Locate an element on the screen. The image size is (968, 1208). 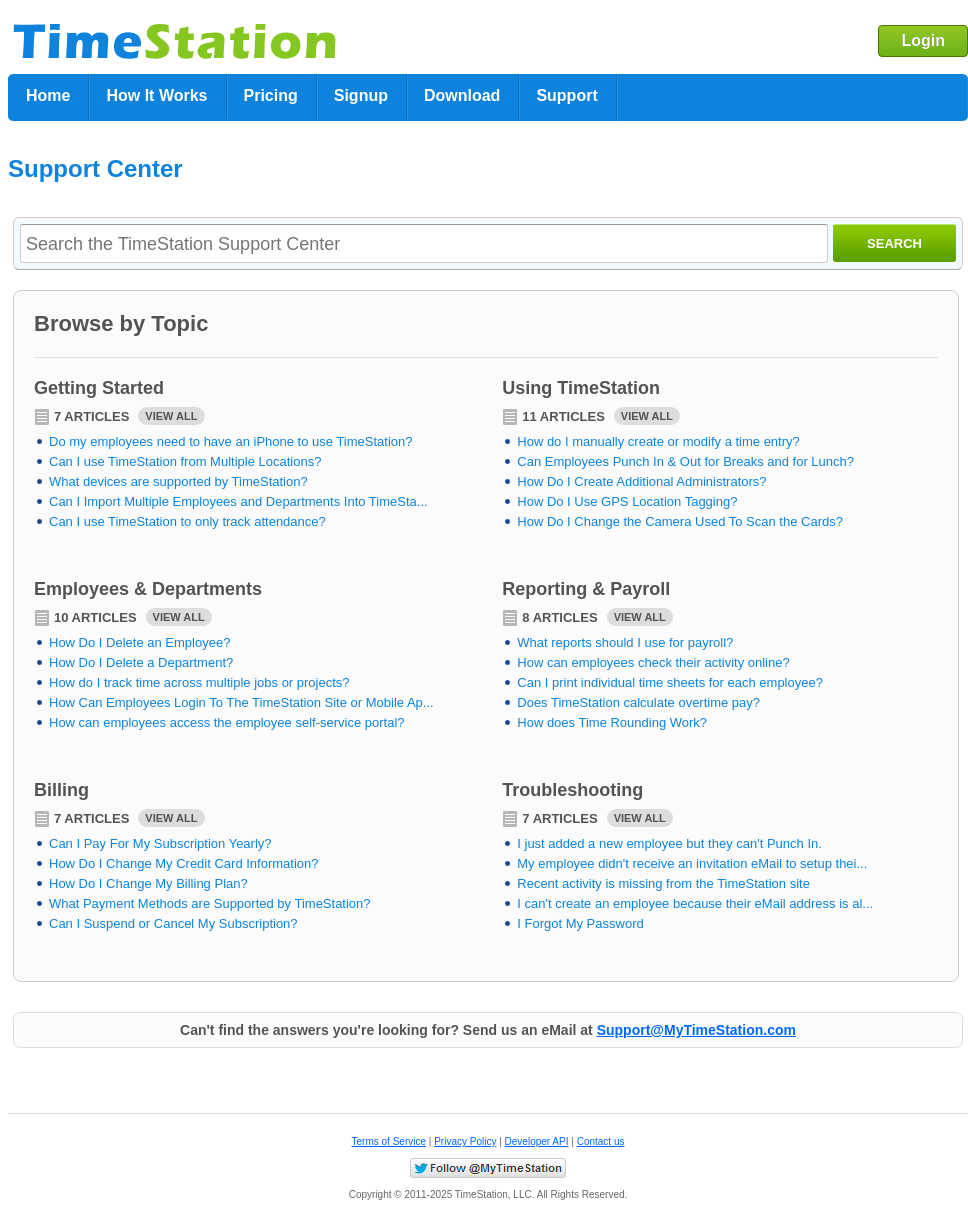
What devices are supported by TimeStation? is located at coordinates (178, 481).